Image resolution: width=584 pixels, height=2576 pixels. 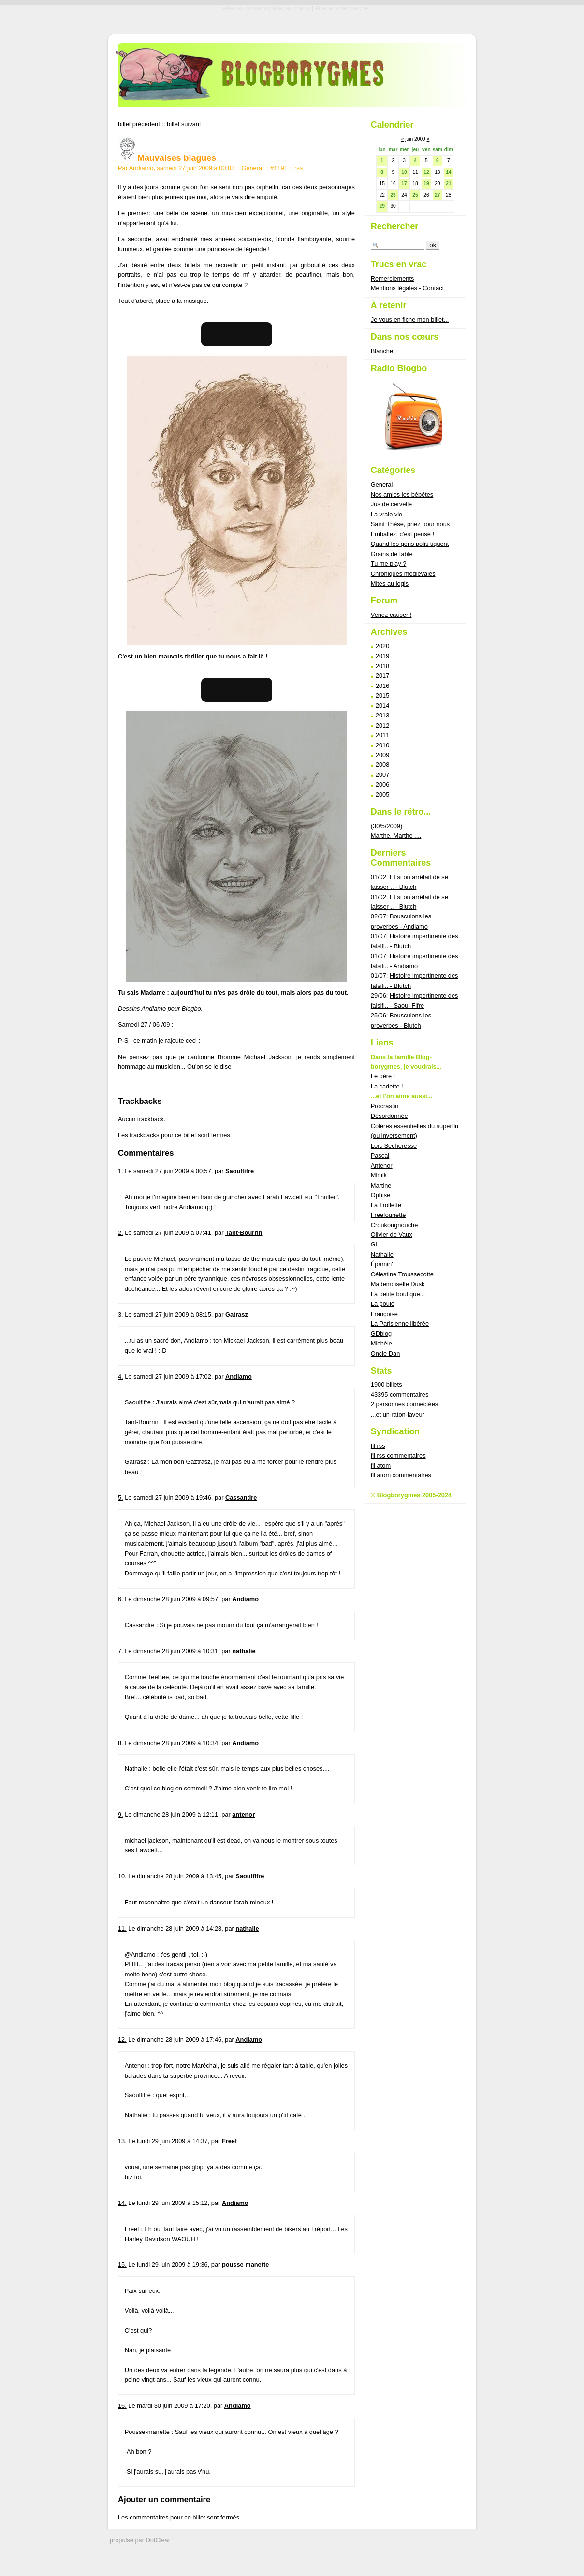 I want to click on 14., so click(x=122, y=2202).